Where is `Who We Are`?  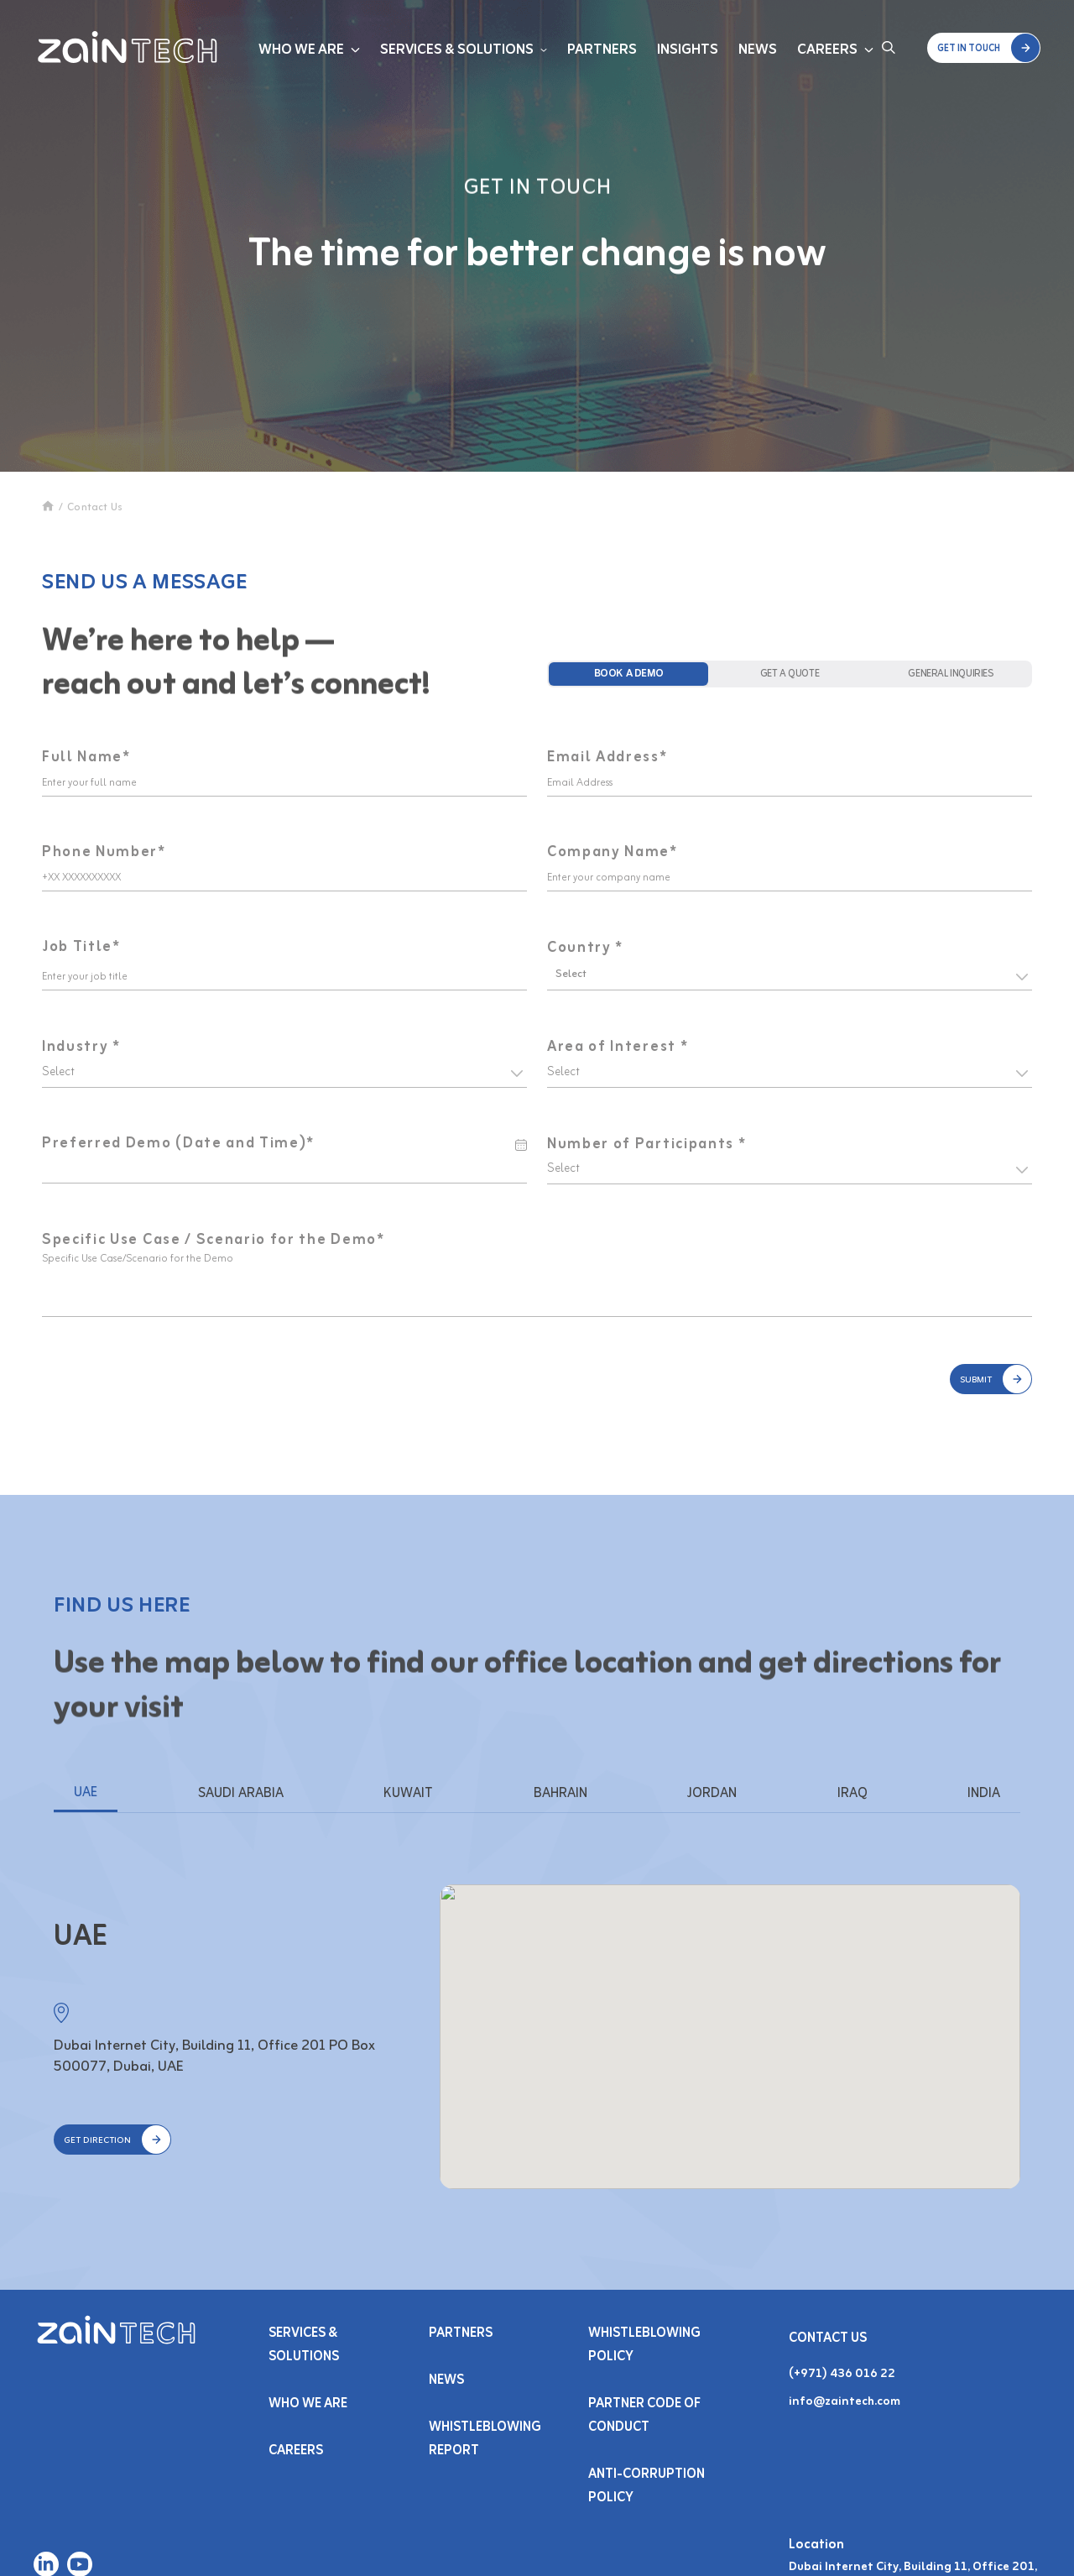
Who We Are is located at coordinates (301, 50).